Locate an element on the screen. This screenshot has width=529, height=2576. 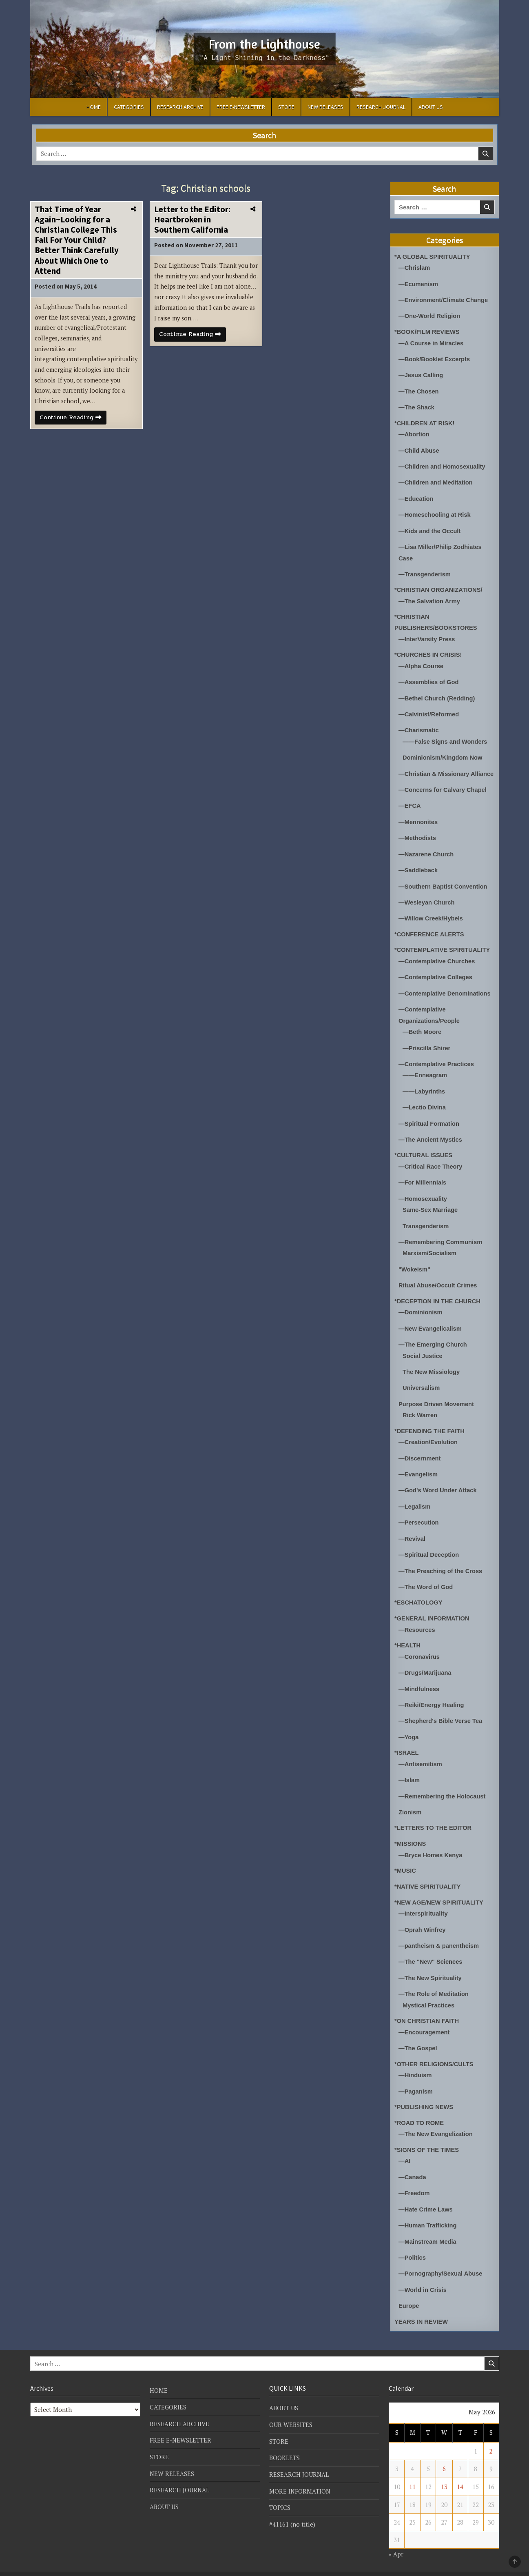
—Bryce Homes Kenya is located at coordinates (431, 1848).